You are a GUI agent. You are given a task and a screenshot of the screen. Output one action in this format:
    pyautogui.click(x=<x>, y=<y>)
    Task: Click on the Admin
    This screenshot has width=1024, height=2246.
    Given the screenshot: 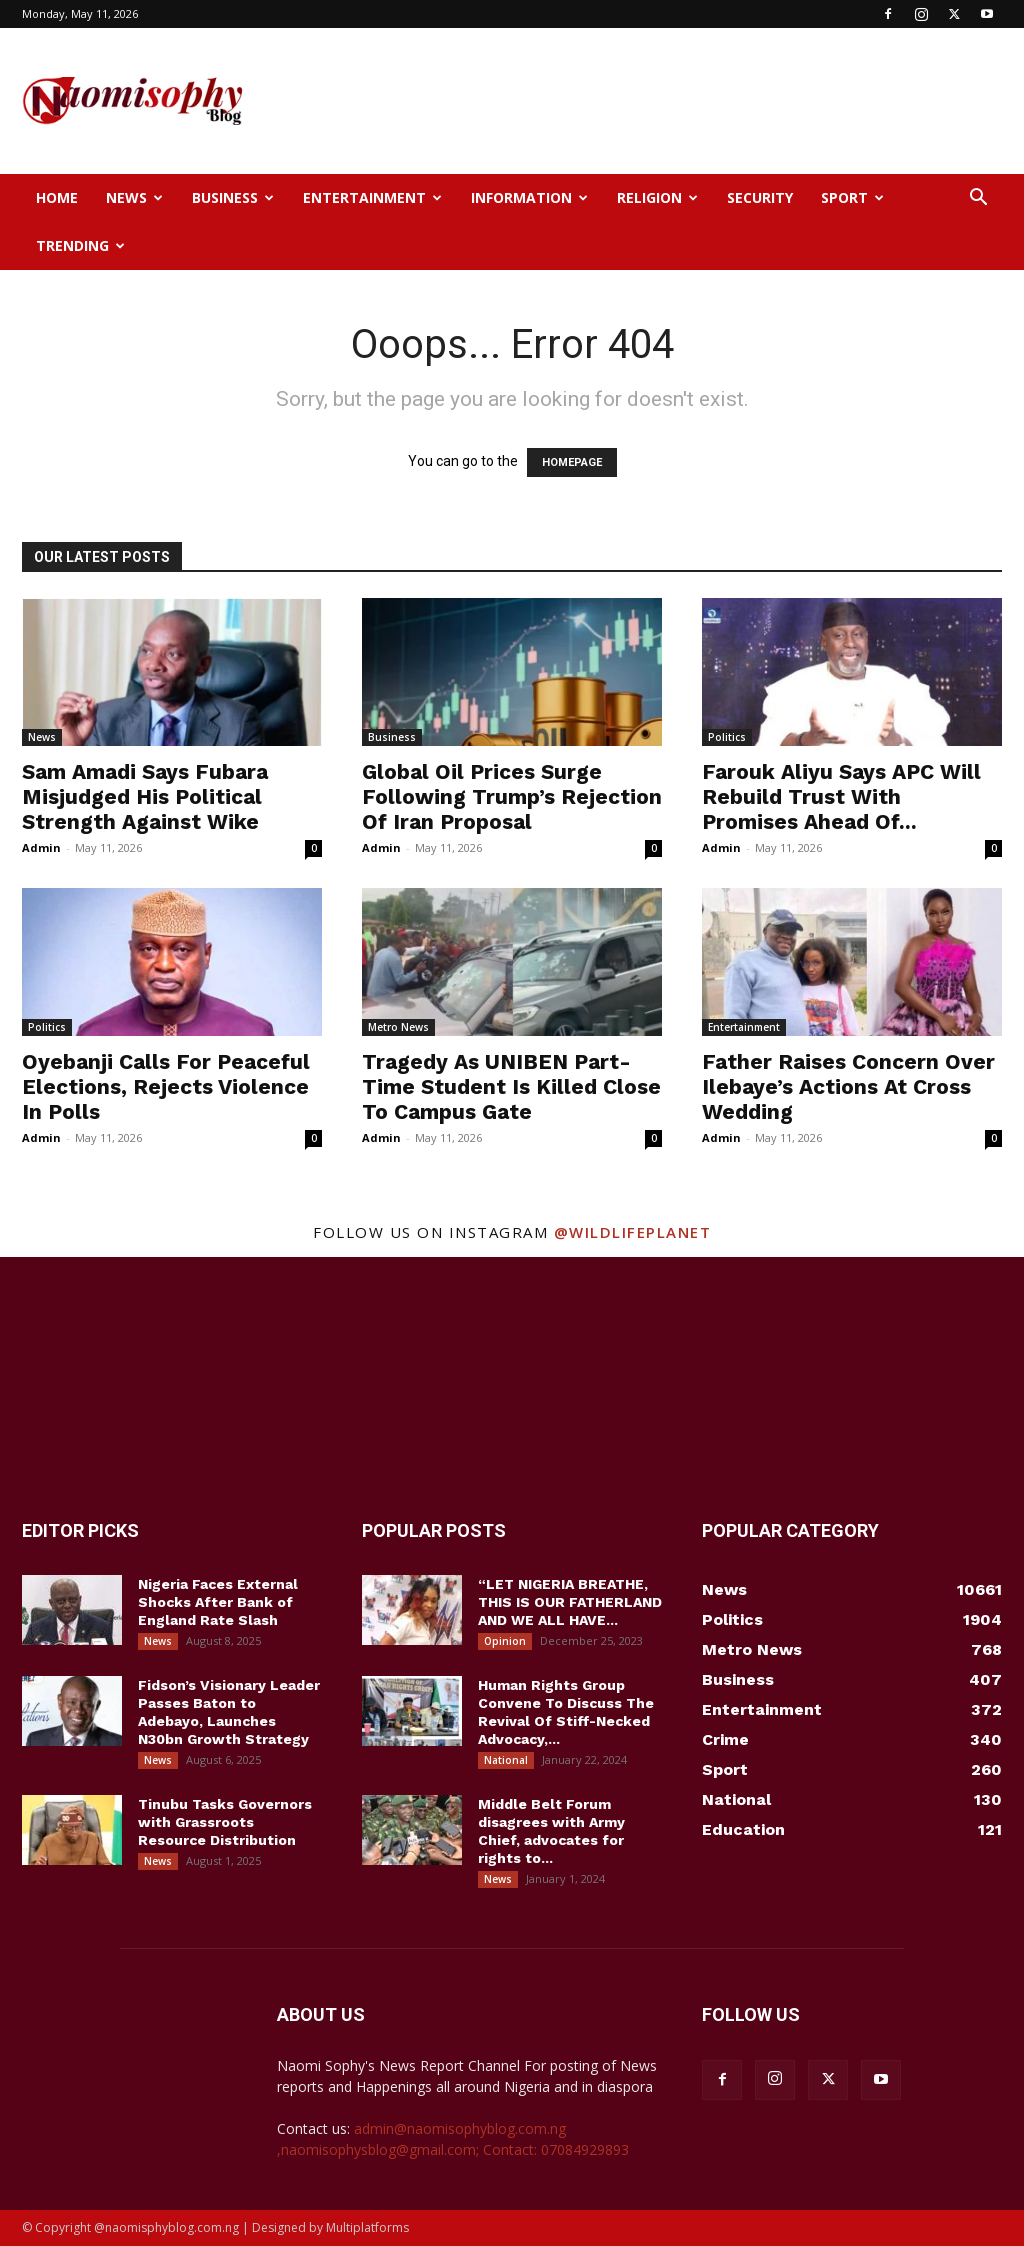 What is the action you would take?
    pyautogui.click(x=41, y=847)
    